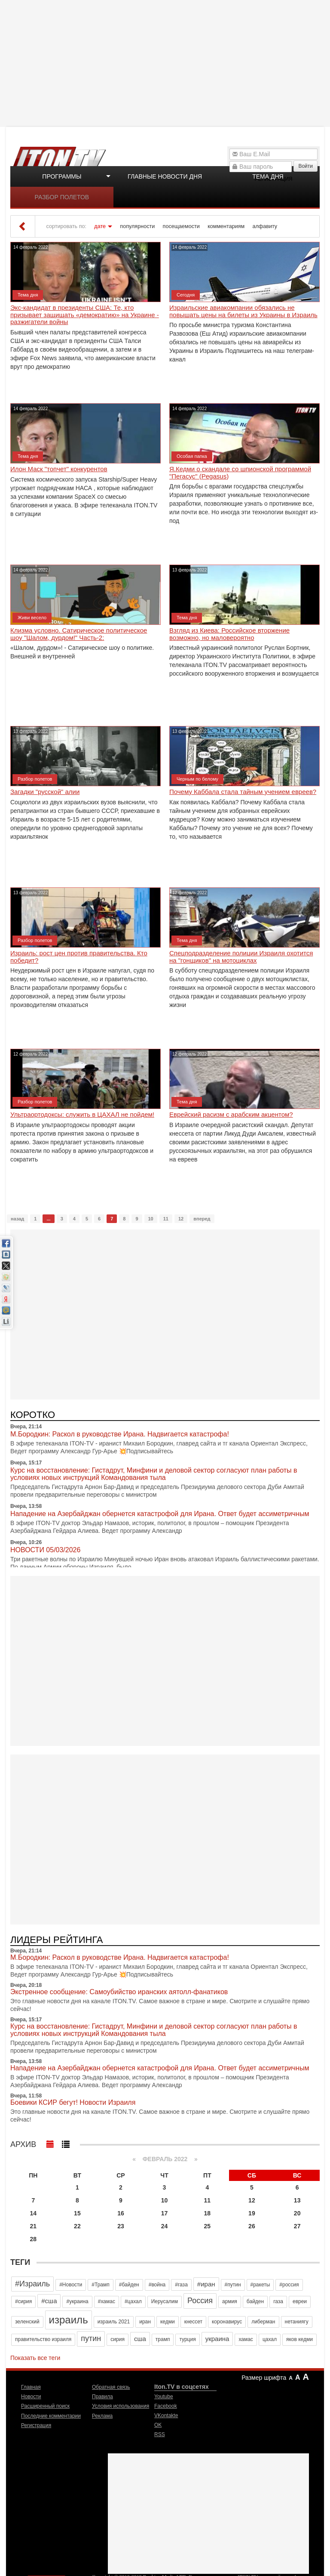 Image resolution: width=330 pixels, height=2576 pixels. What do you see at coordinates (233, 2285) in the screenshot?
I see `#путин` at bounding box center [233, 2285].